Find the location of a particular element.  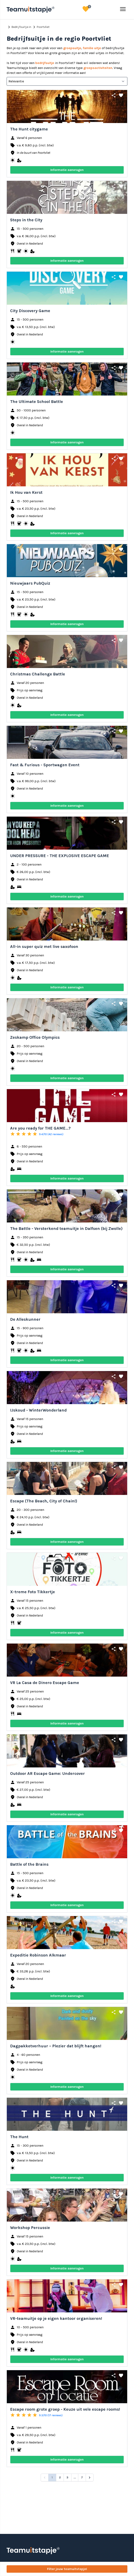

[Volgende &raquo;] is located at coordinates (90, 2477).